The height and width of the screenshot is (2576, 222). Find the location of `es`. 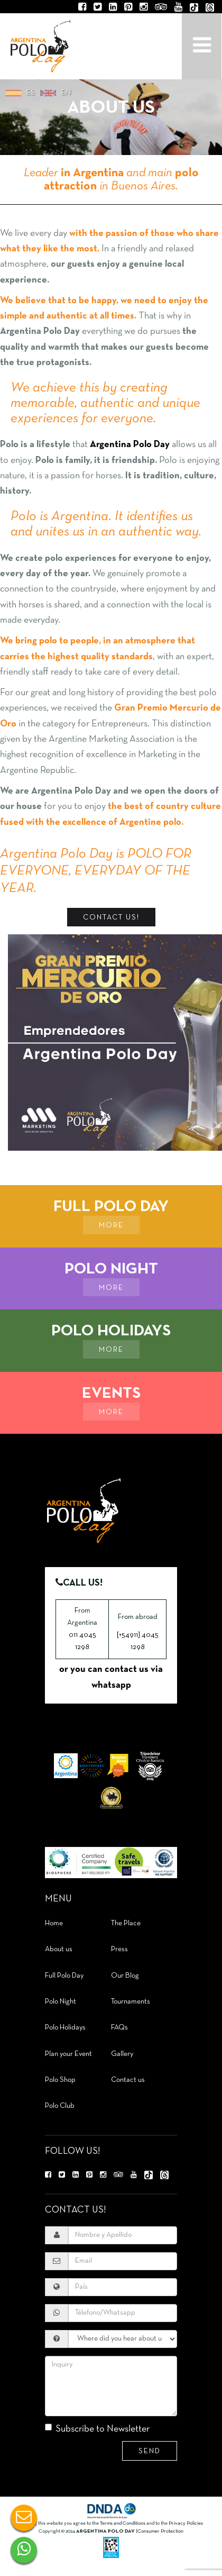

es is located at coordinates (30, 93).